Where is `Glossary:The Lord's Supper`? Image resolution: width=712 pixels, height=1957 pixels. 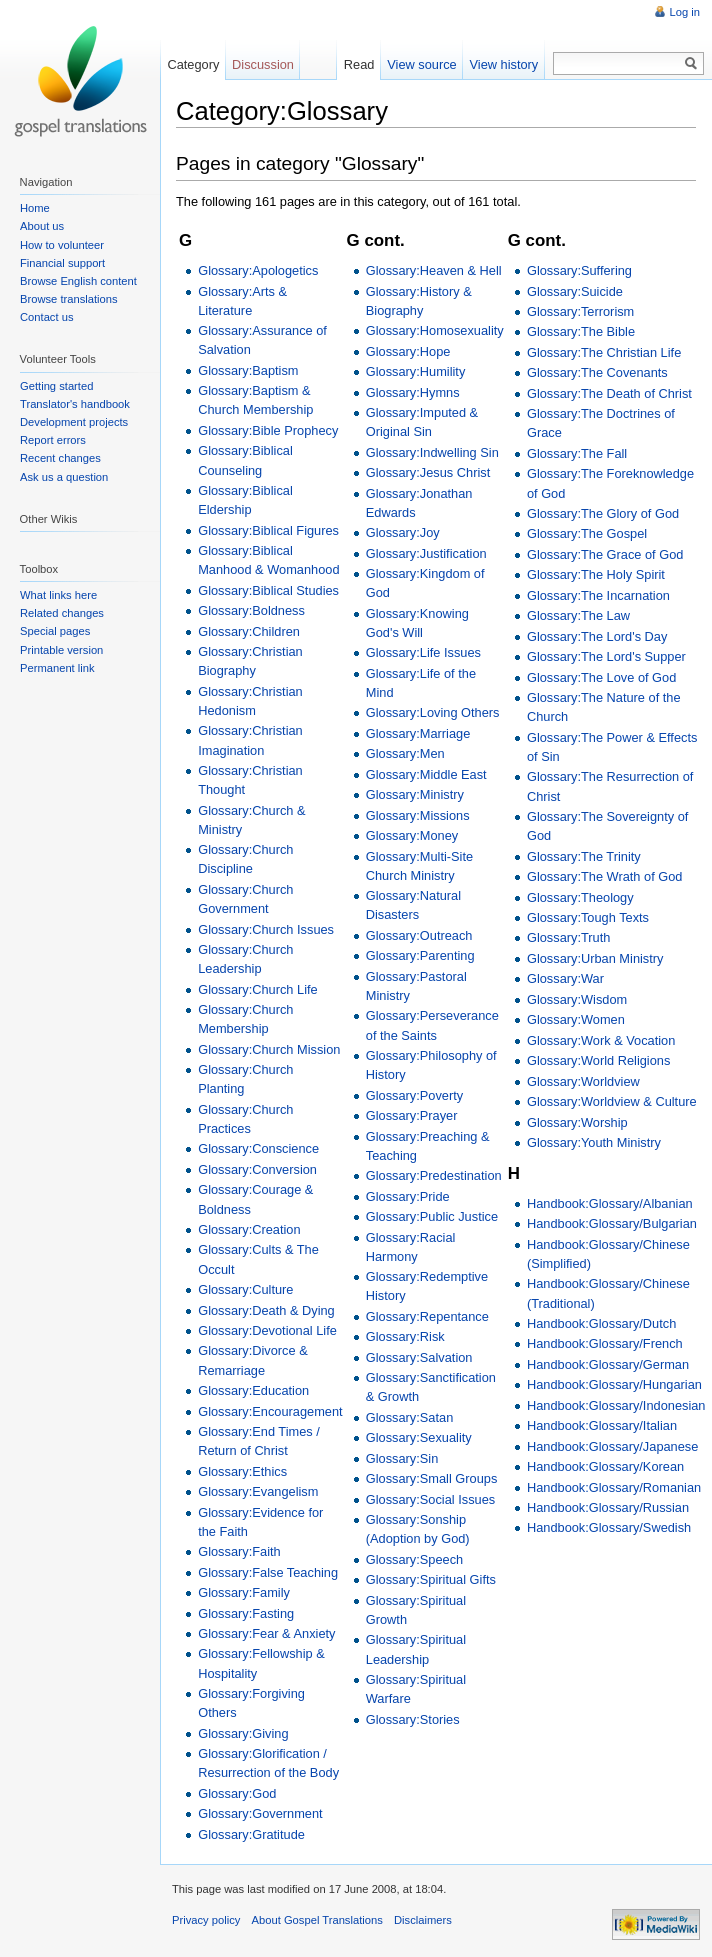 Glossary:The Lord's Supper is located at coordinates (606, 656).